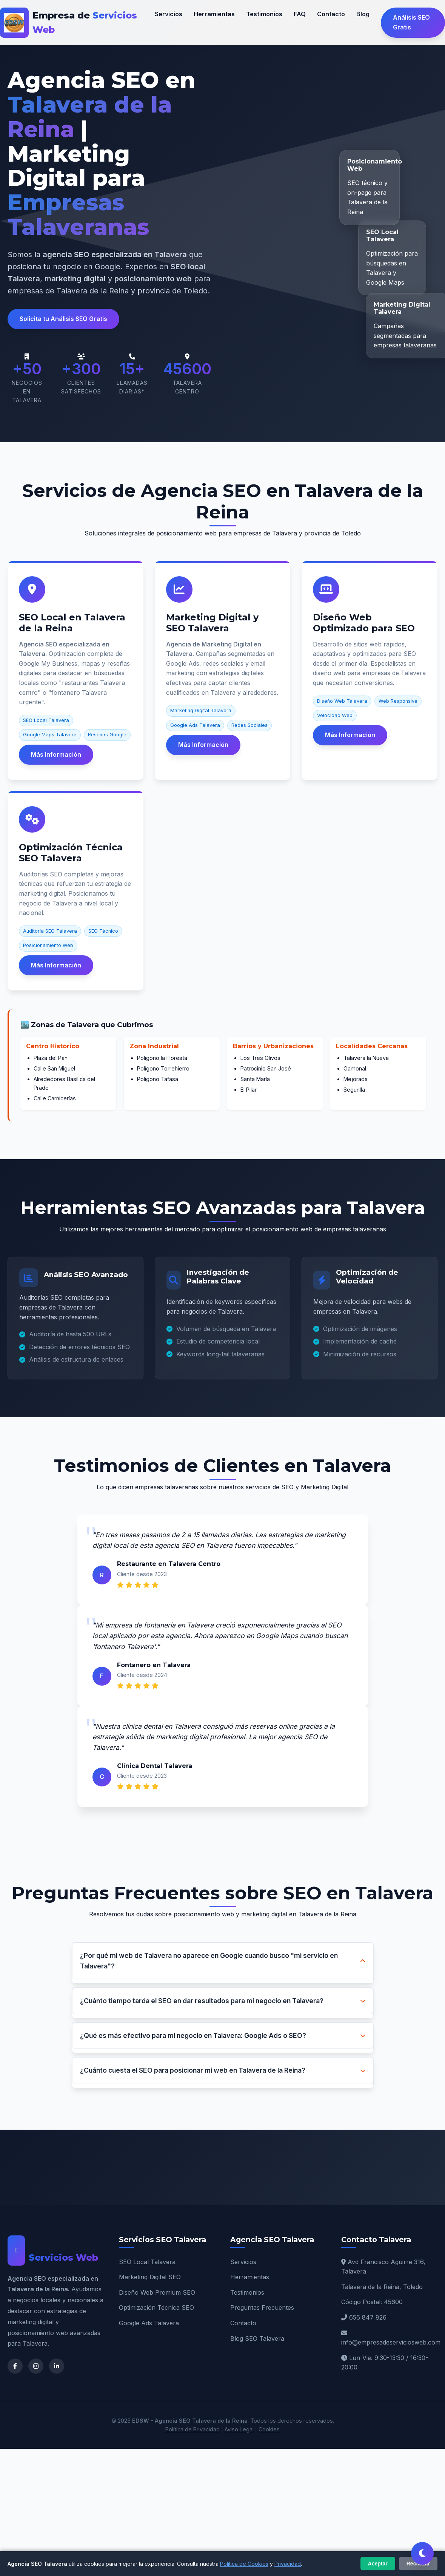 The height and width of the screenshot is (2576, 445). I want to click on Servicios [Servicios SEO Talavera], so click(243, 2262).